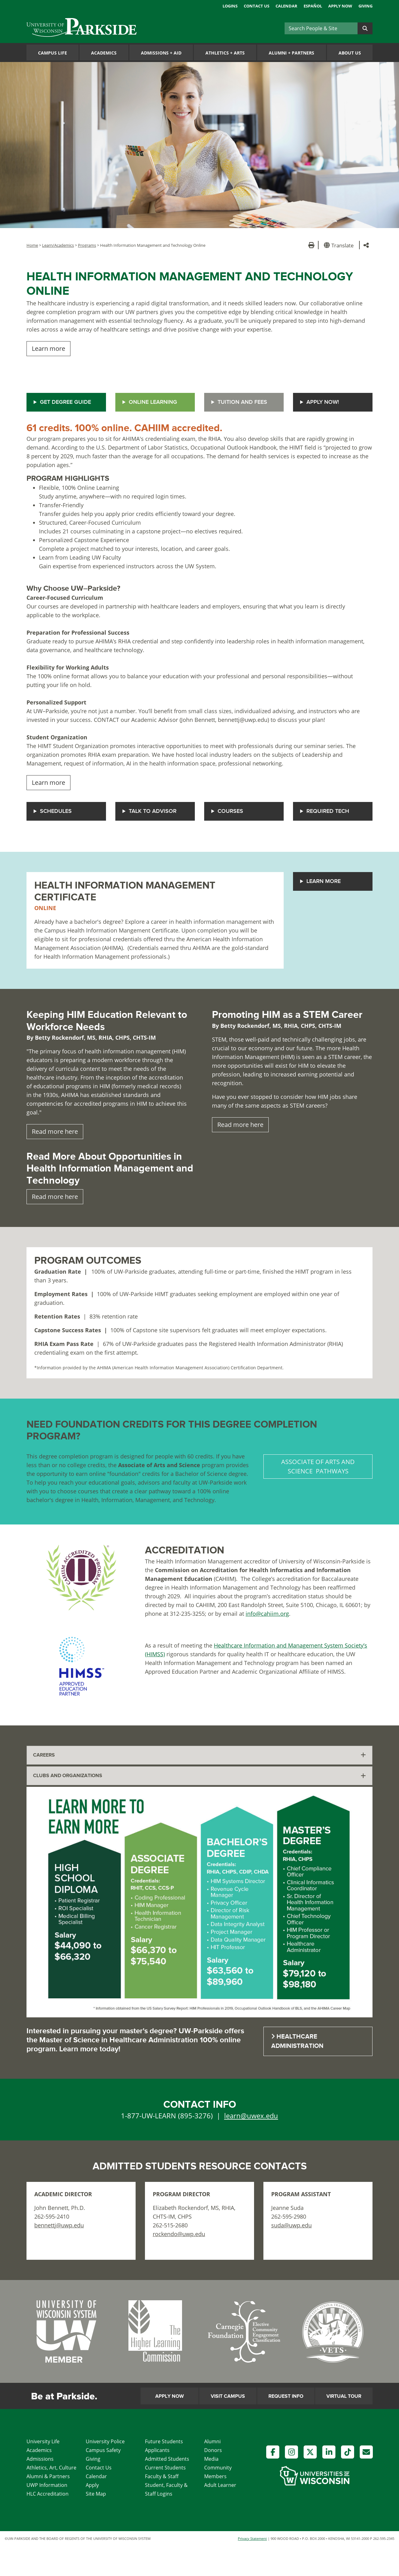  Describe the element at coordinates (211, 2458) in the screenshot. I see `Media` at that location.